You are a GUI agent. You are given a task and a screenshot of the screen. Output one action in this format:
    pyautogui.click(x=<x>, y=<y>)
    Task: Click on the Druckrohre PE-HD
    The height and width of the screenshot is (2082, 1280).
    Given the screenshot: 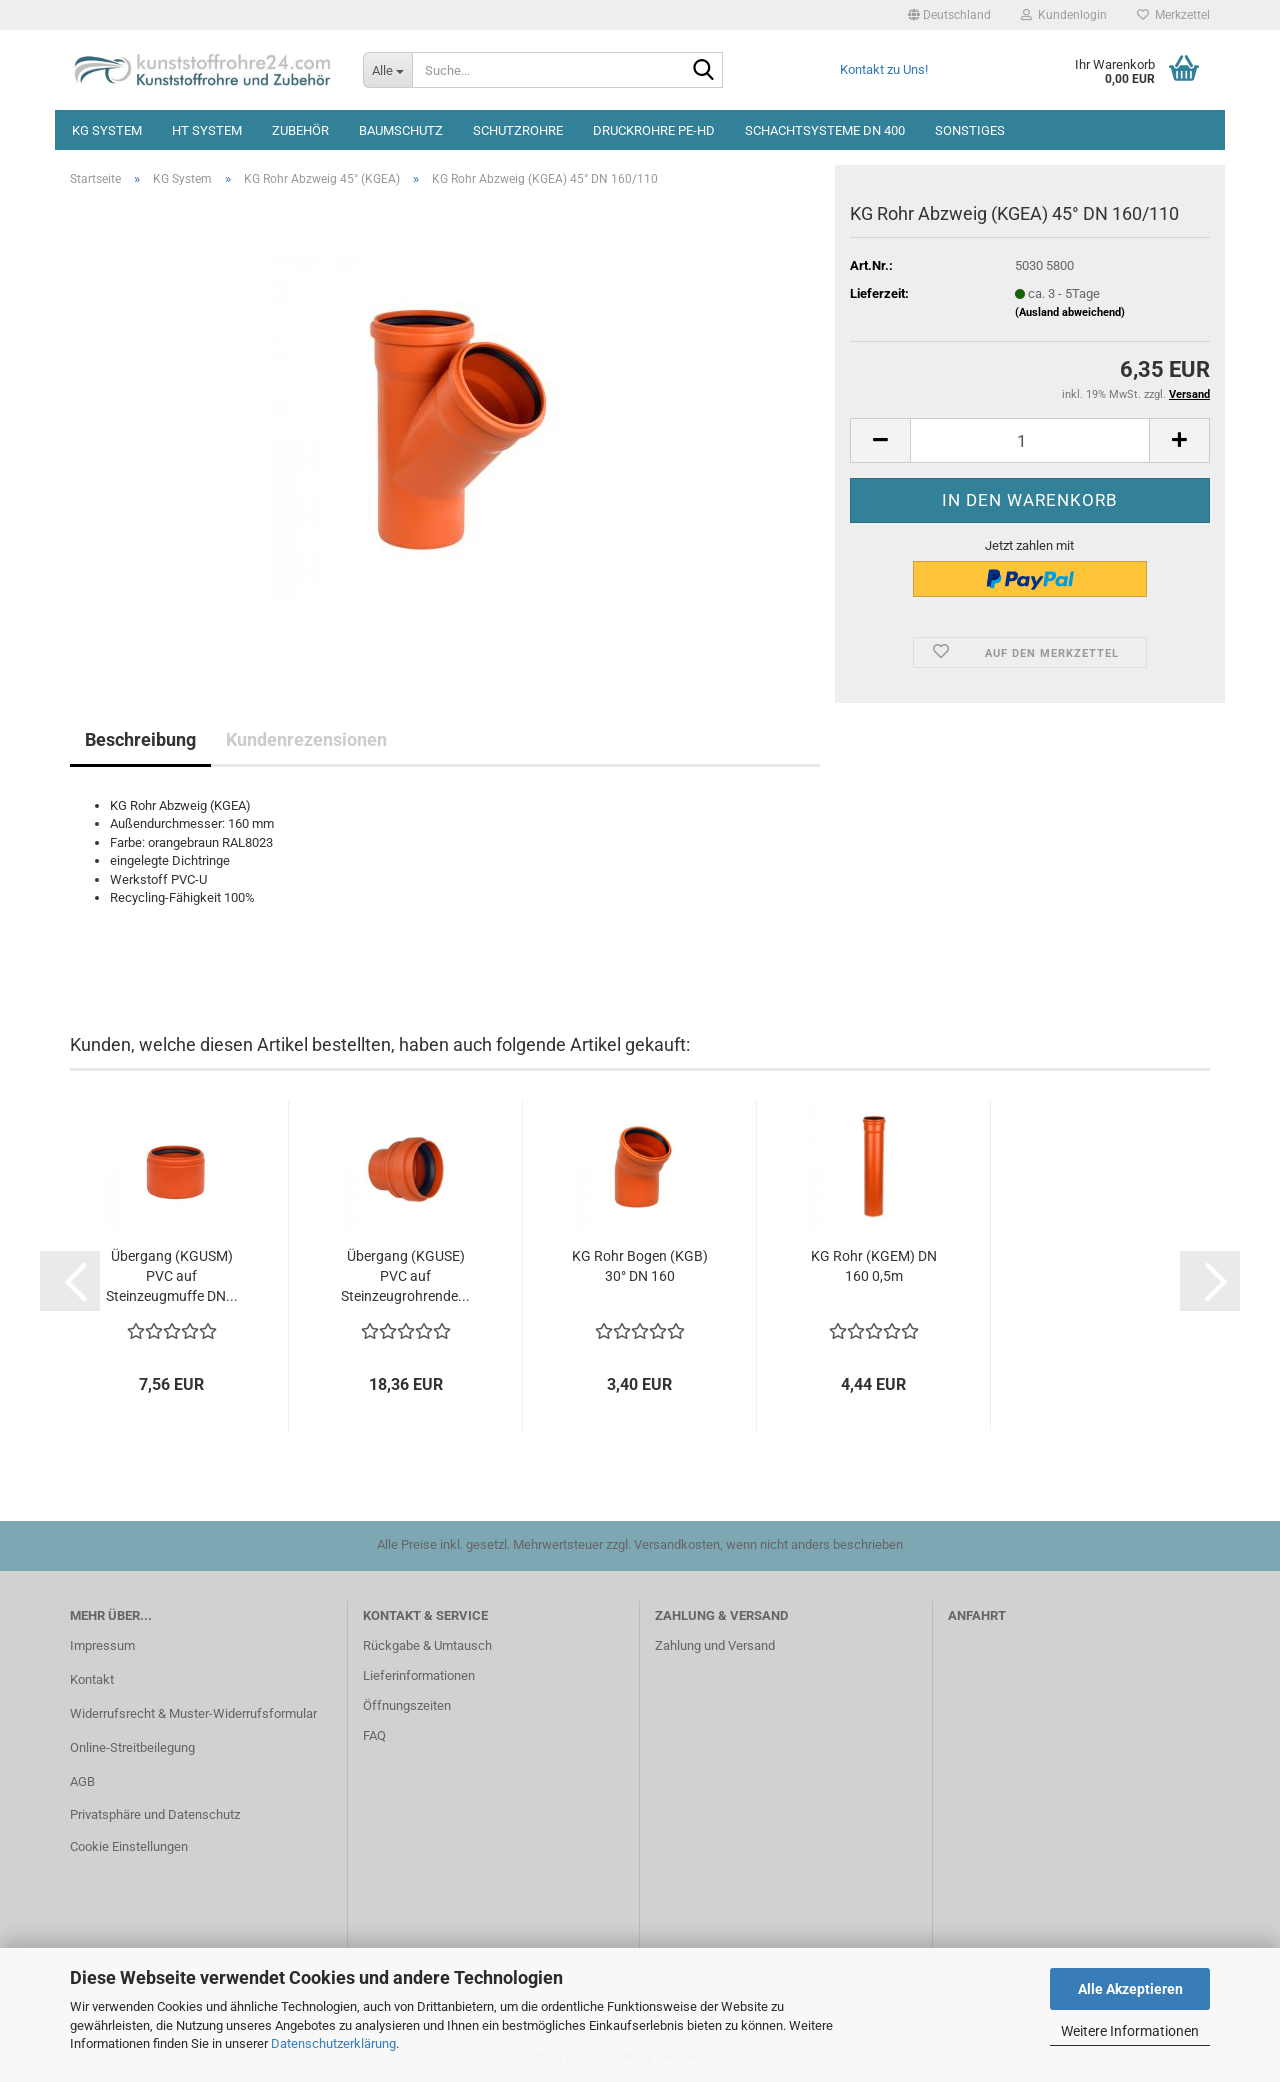 What is the action you would take?
    pyautogui.click(x=654, y=130)
    